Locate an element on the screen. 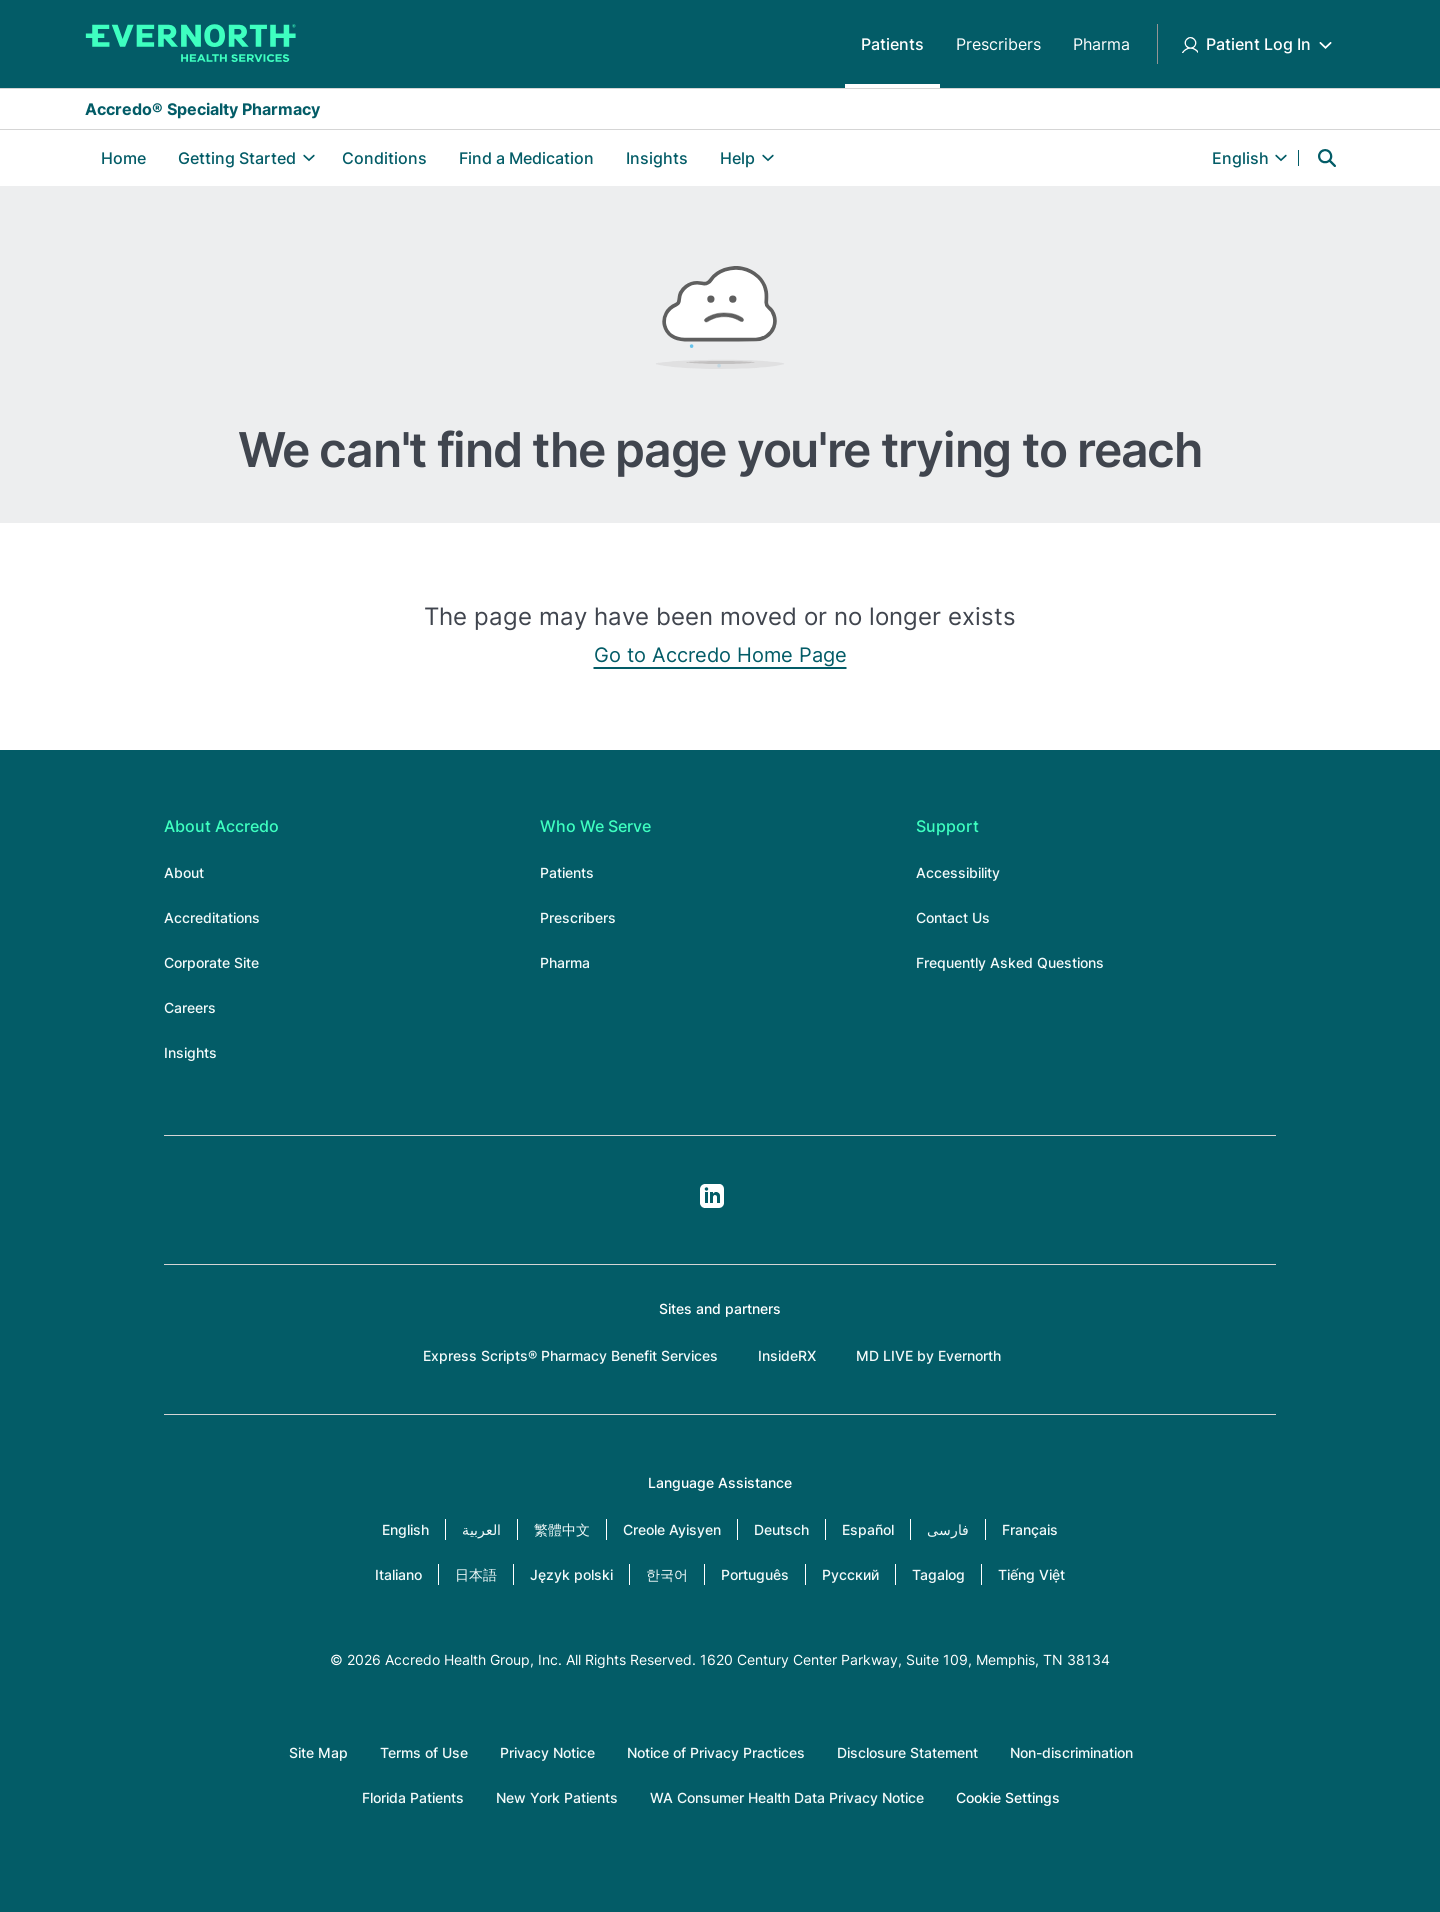  Careers is located at coordinates (190, 1007).